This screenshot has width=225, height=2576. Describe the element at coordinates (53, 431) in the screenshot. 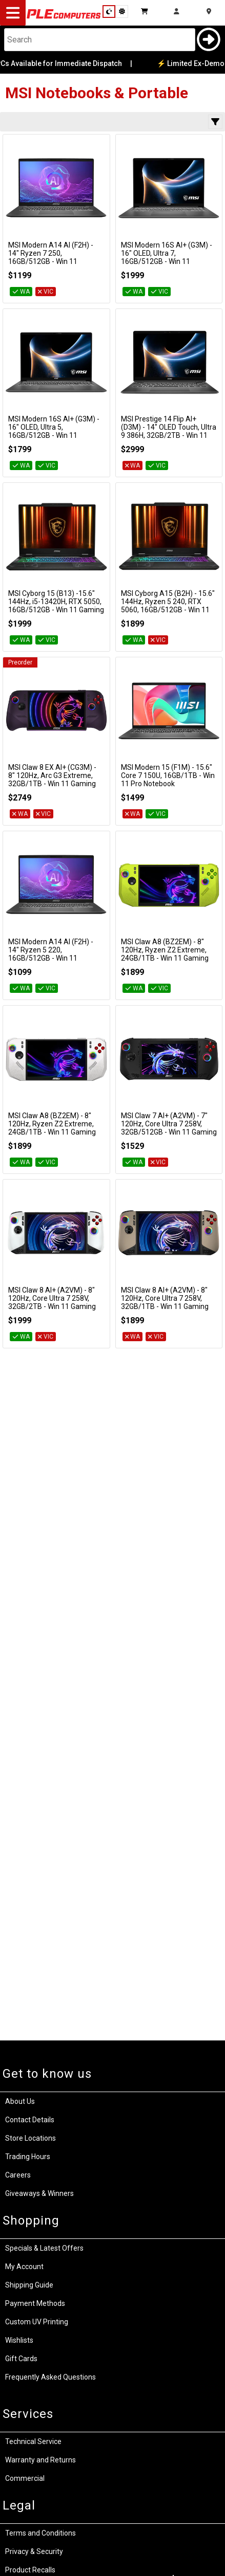

I see `MSI Modern 16S AI+ (G3M) - 16" OLED, Ultra 5, 16GB/512GB - Win 11 Notebook` at that location.